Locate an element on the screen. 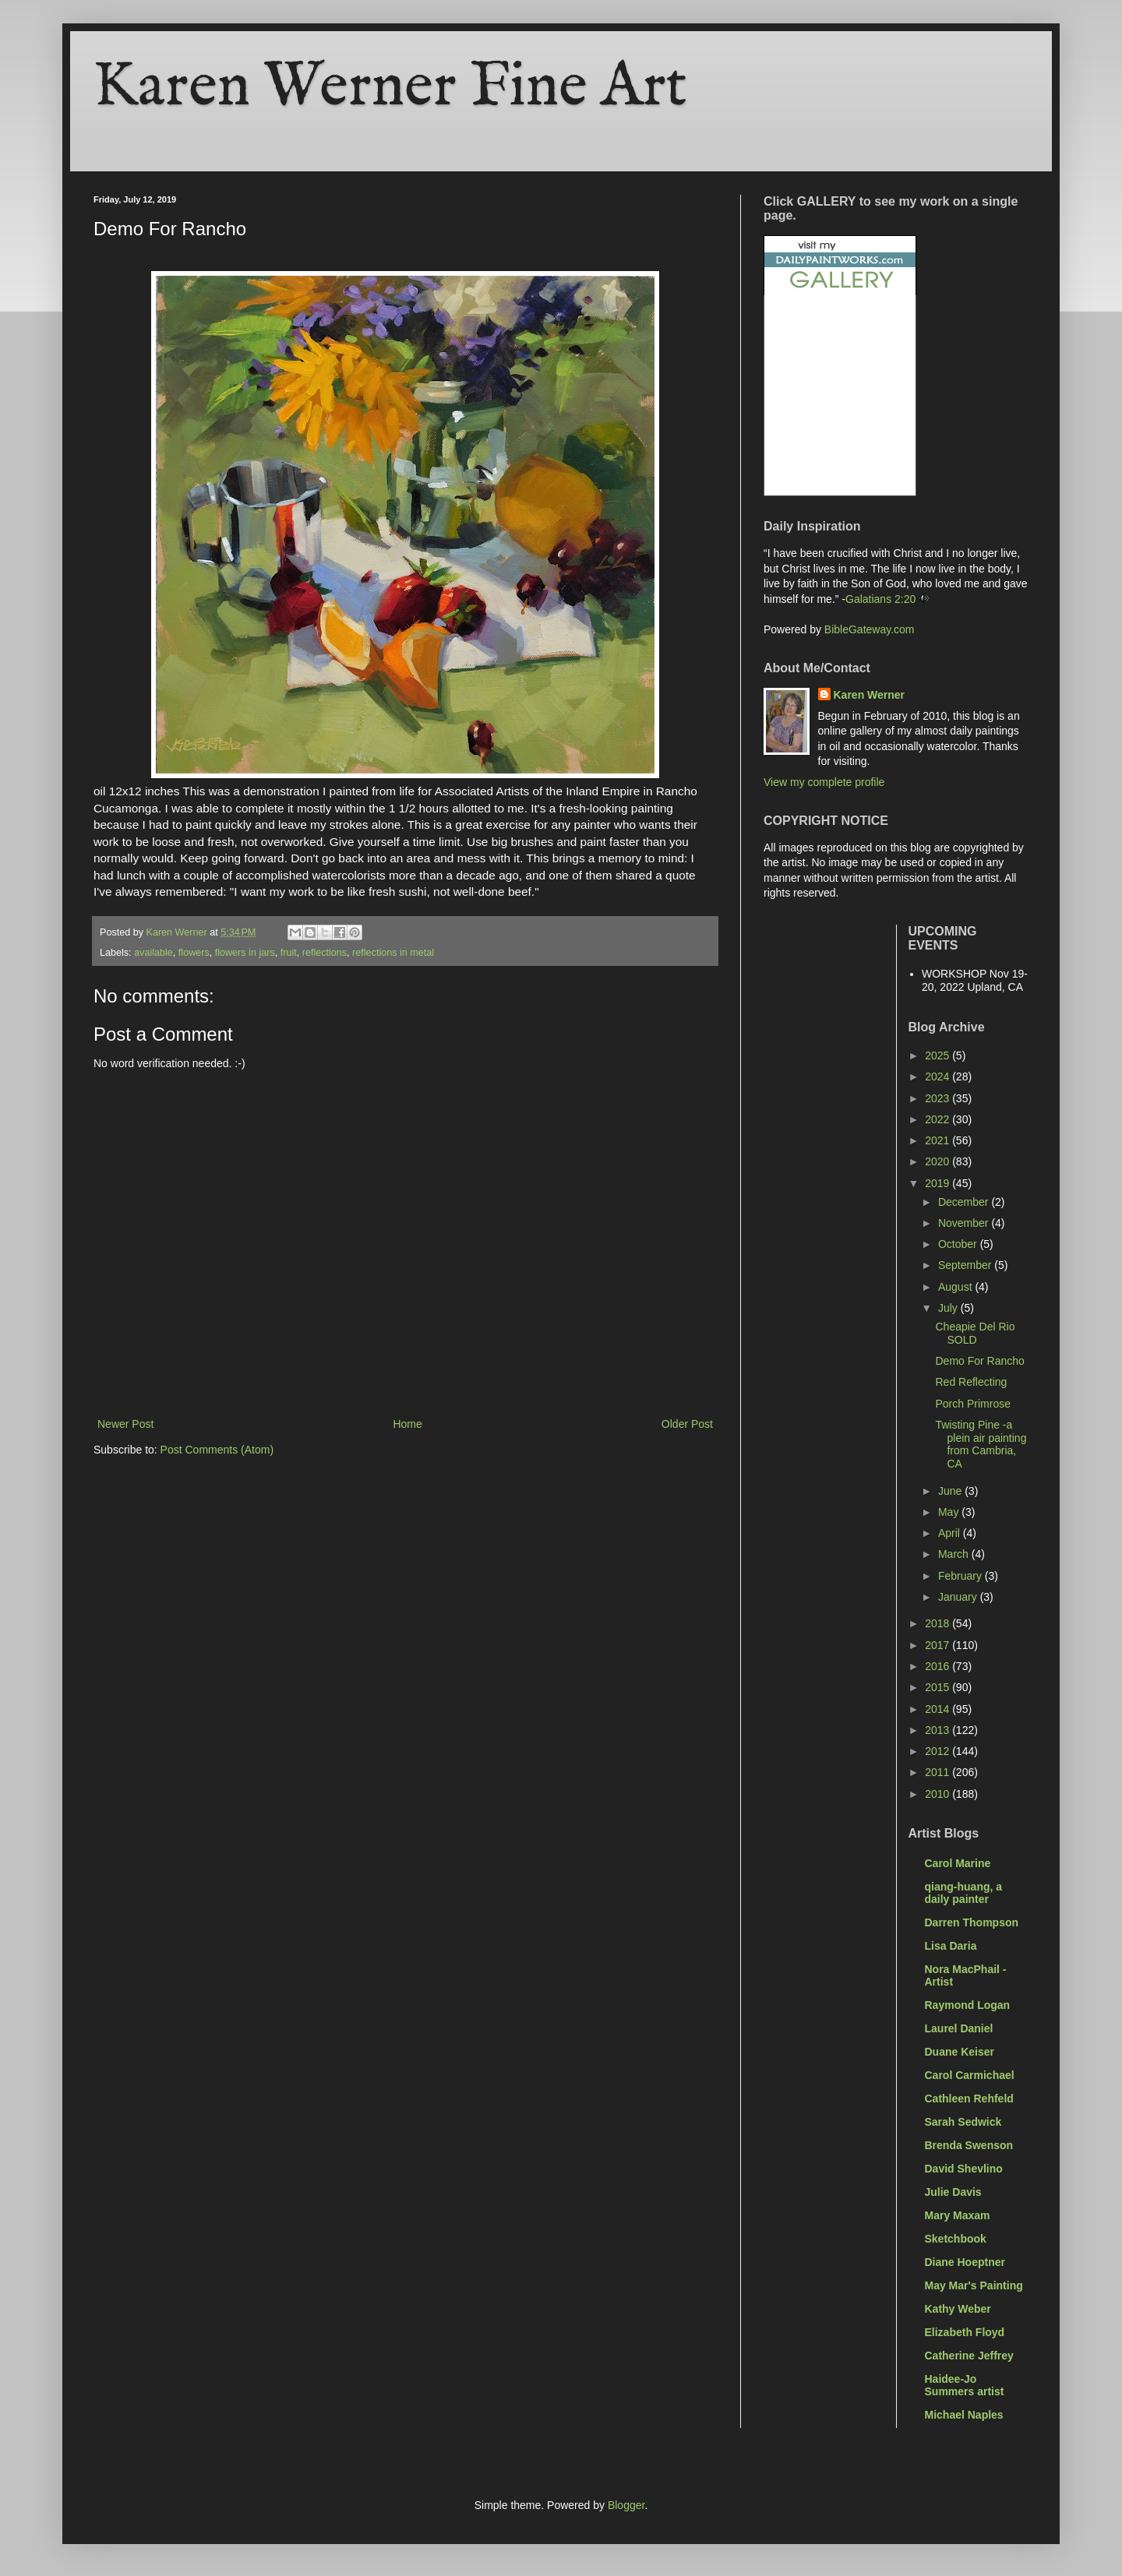 Image resolution: width=1122 pixels, height=2576 pixels. 2022 is located at coordinates (938, 1119).